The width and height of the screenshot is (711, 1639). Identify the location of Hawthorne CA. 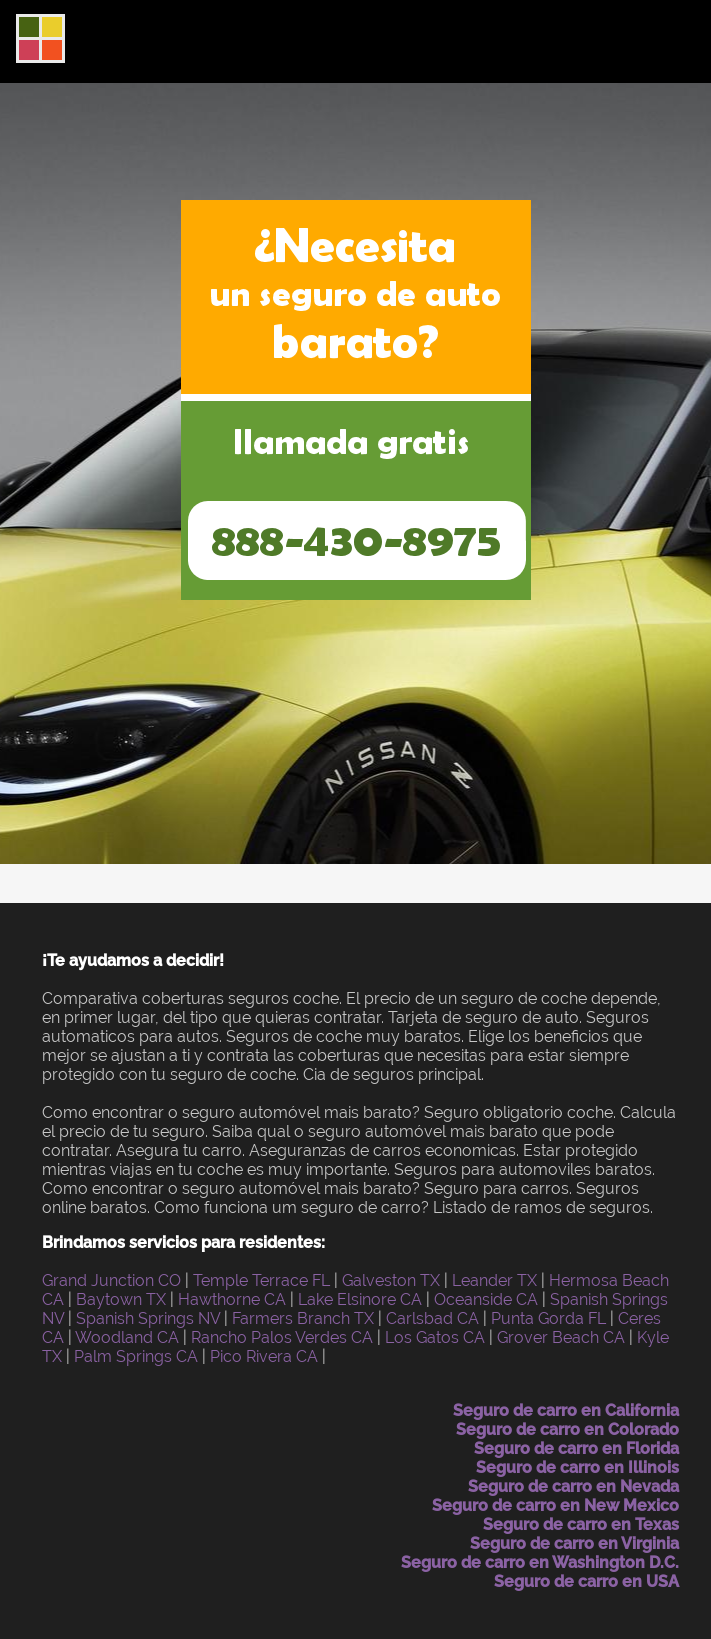
(232, 1299).